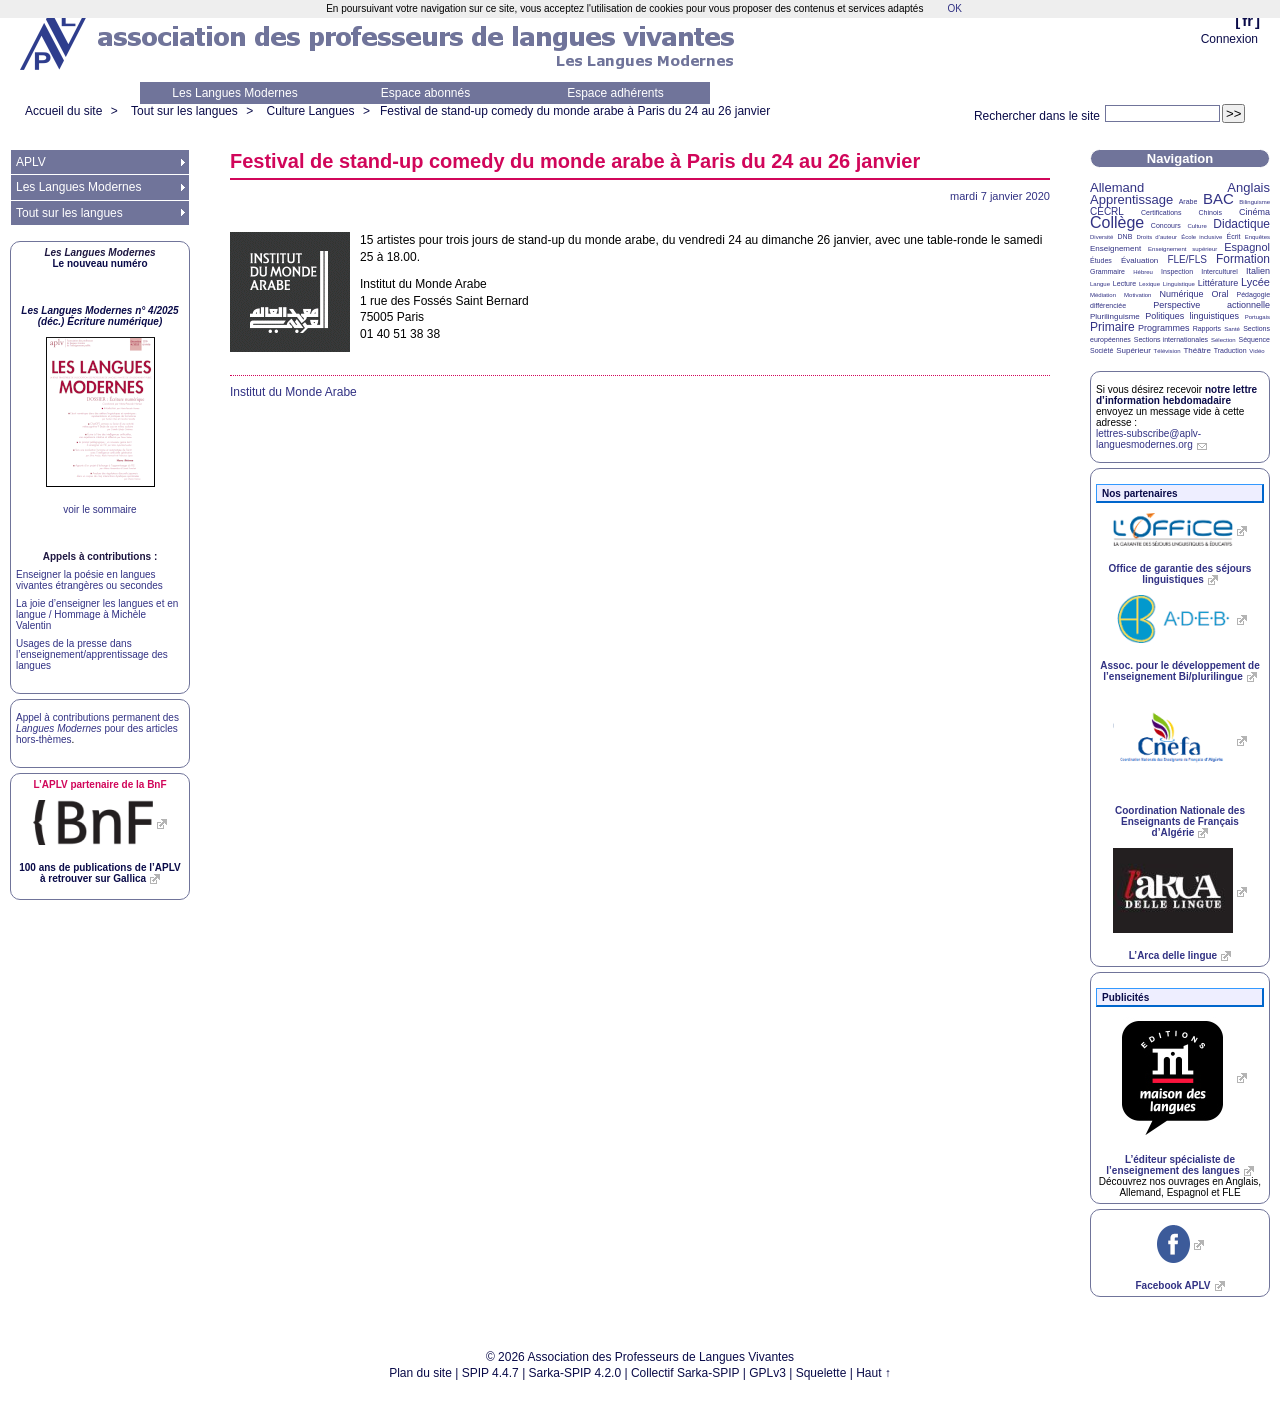 This screenshot has height=1412, width=1280. Describe the element at coordinates (685, 1373) in the screenshot. I see `Collectif Sarka-SPIP` at that location.